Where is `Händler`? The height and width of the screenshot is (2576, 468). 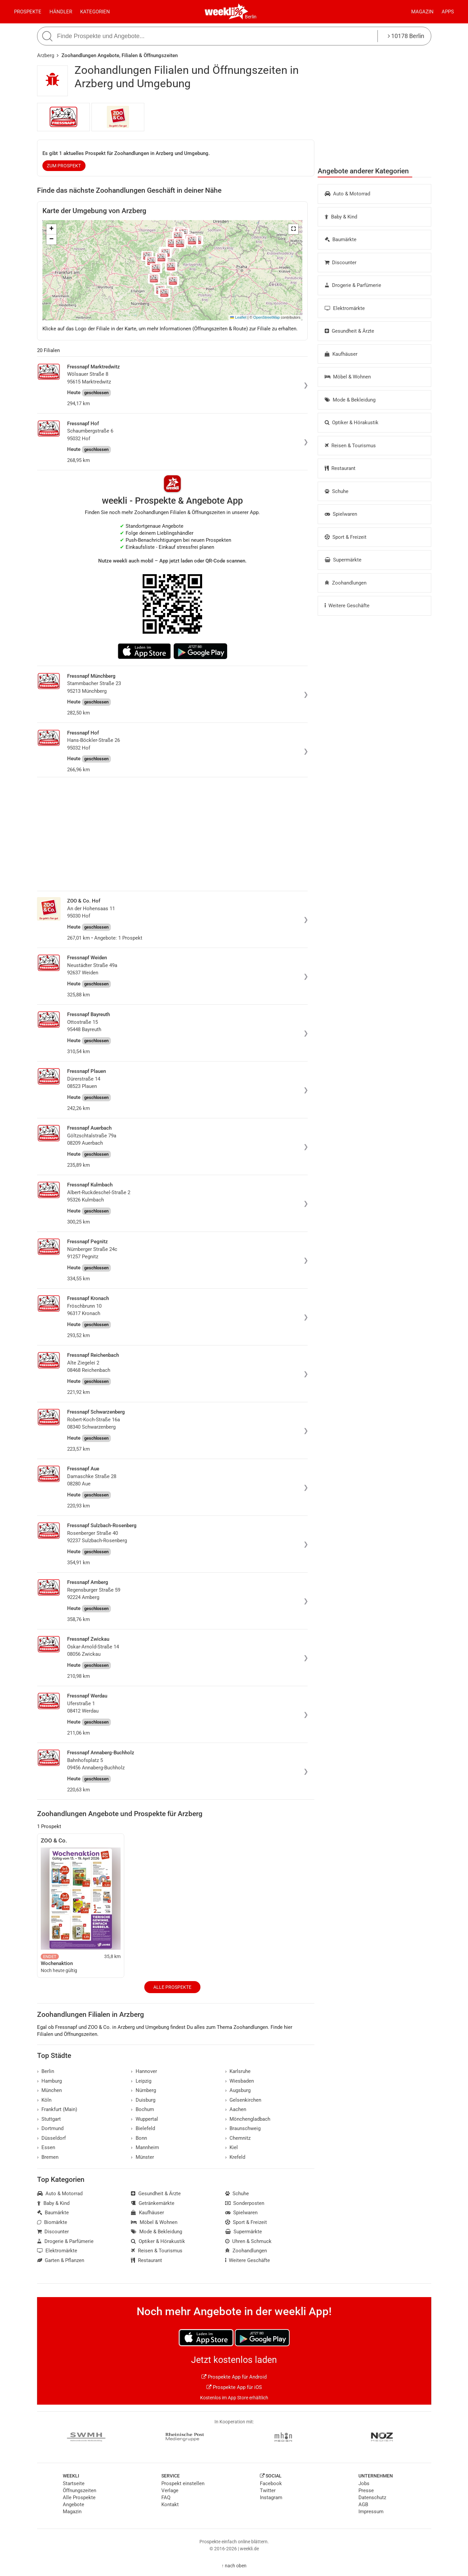 Händler is located at coordinates (60, 12).